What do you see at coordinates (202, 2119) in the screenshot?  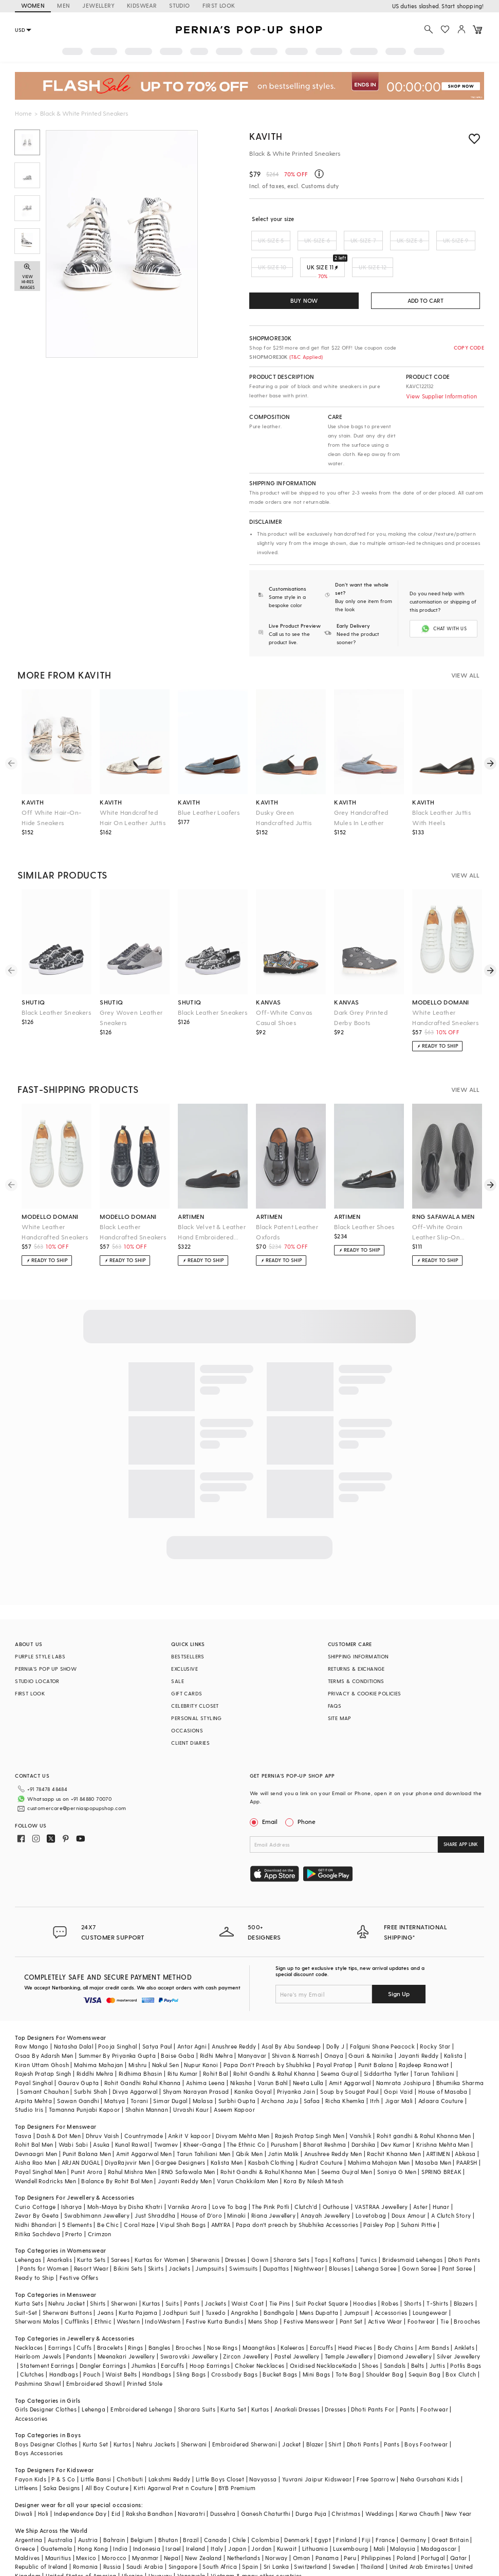 I see `Kheer-Ganga` at bounding box center [202, 2119].